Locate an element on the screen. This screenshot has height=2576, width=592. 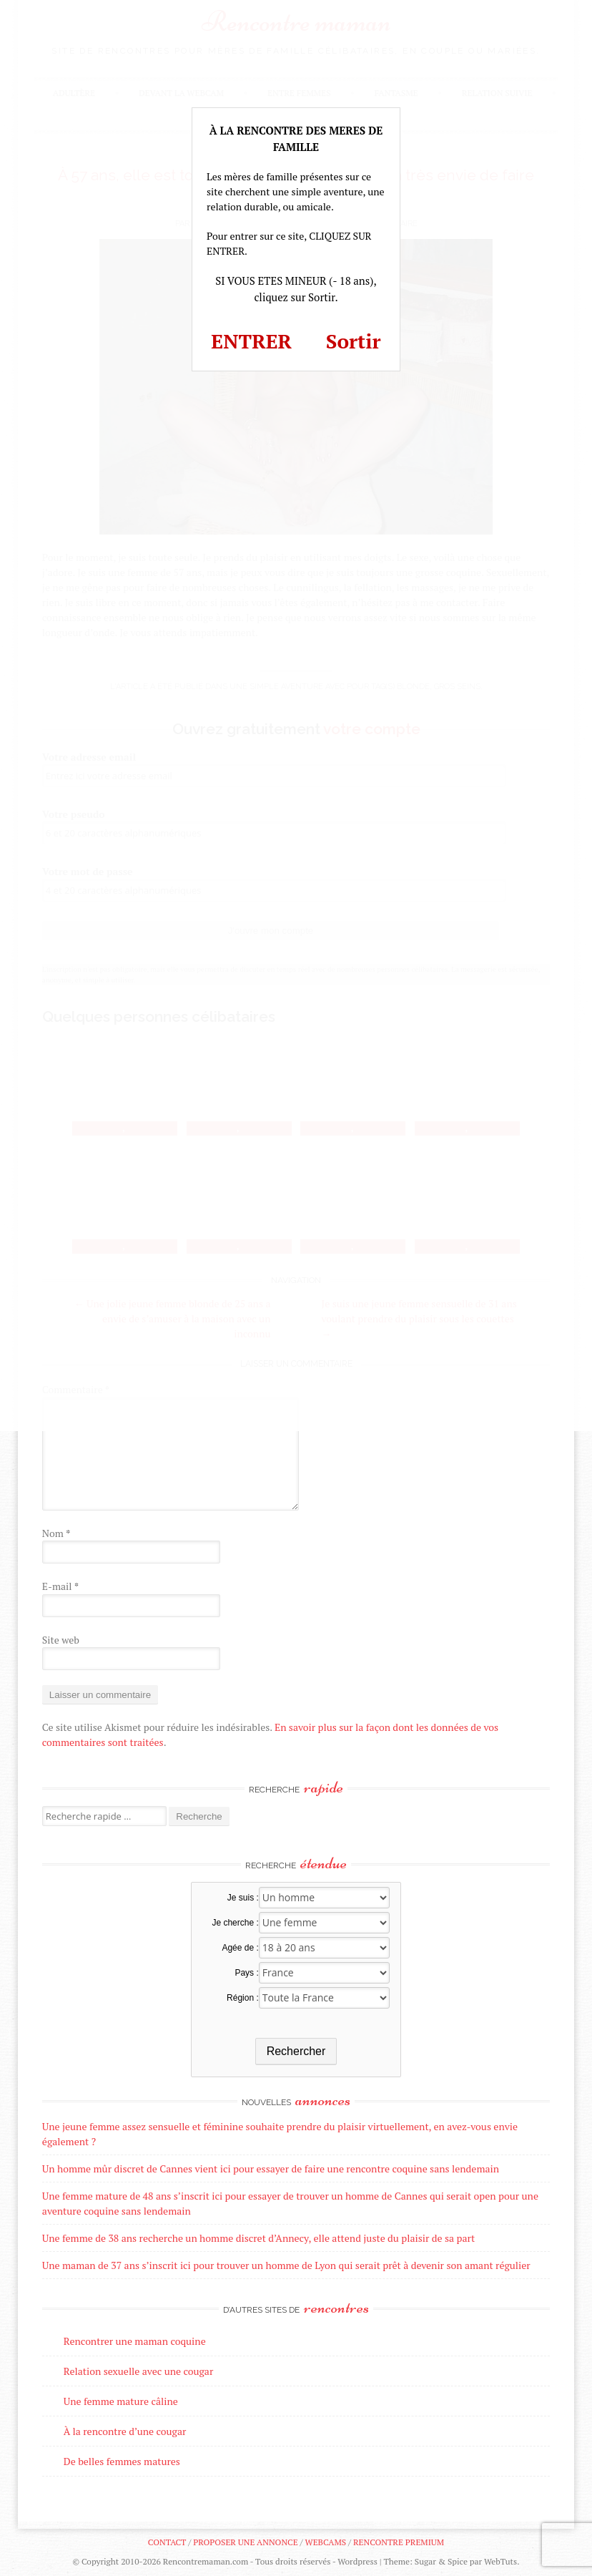
E-mail is located at coordinates (60, 1586).